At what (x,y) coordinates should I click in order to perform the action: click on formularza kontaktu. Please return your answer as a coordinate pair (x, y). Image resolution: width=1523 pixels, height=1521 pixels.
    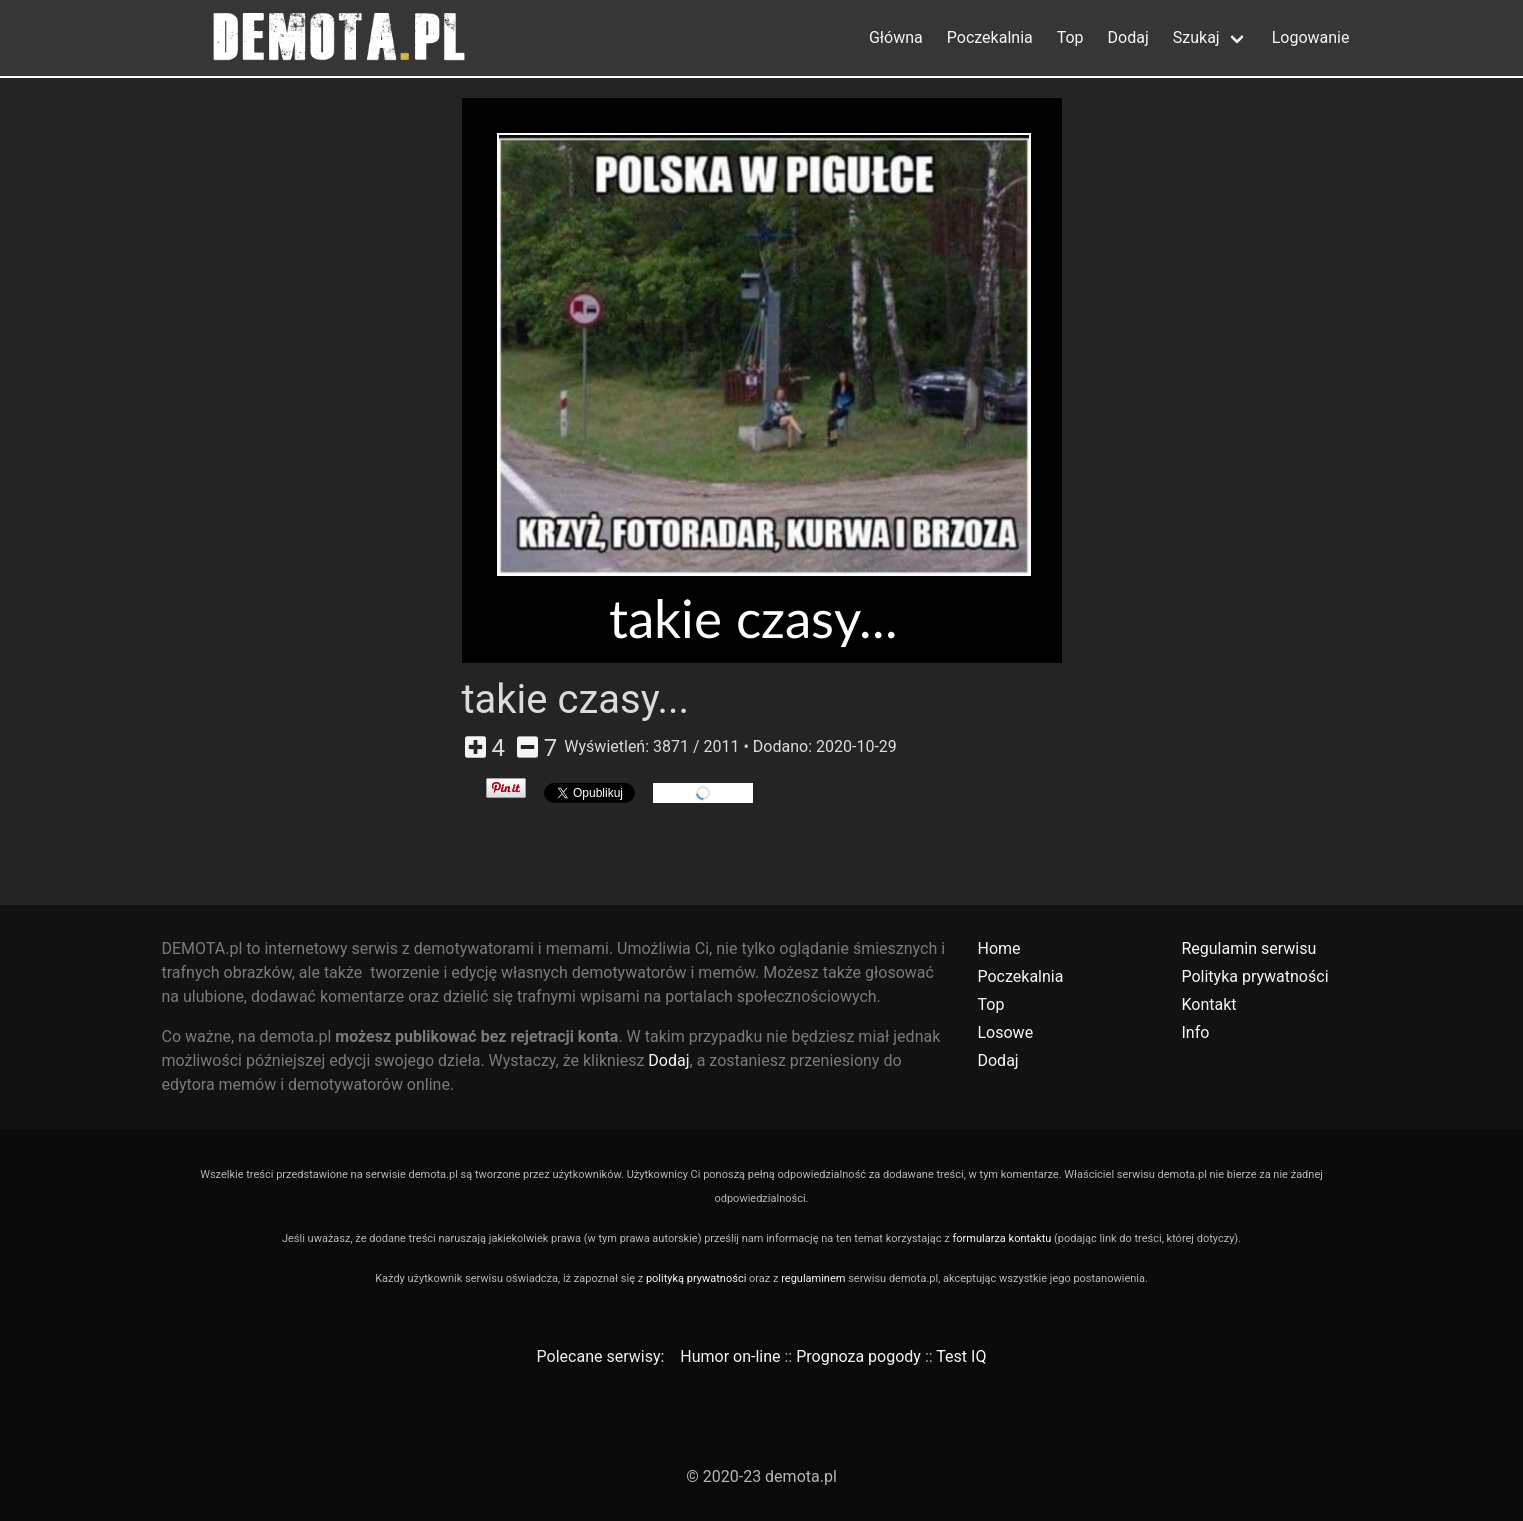
    Looking at the image, I should click on (1001, 1238).